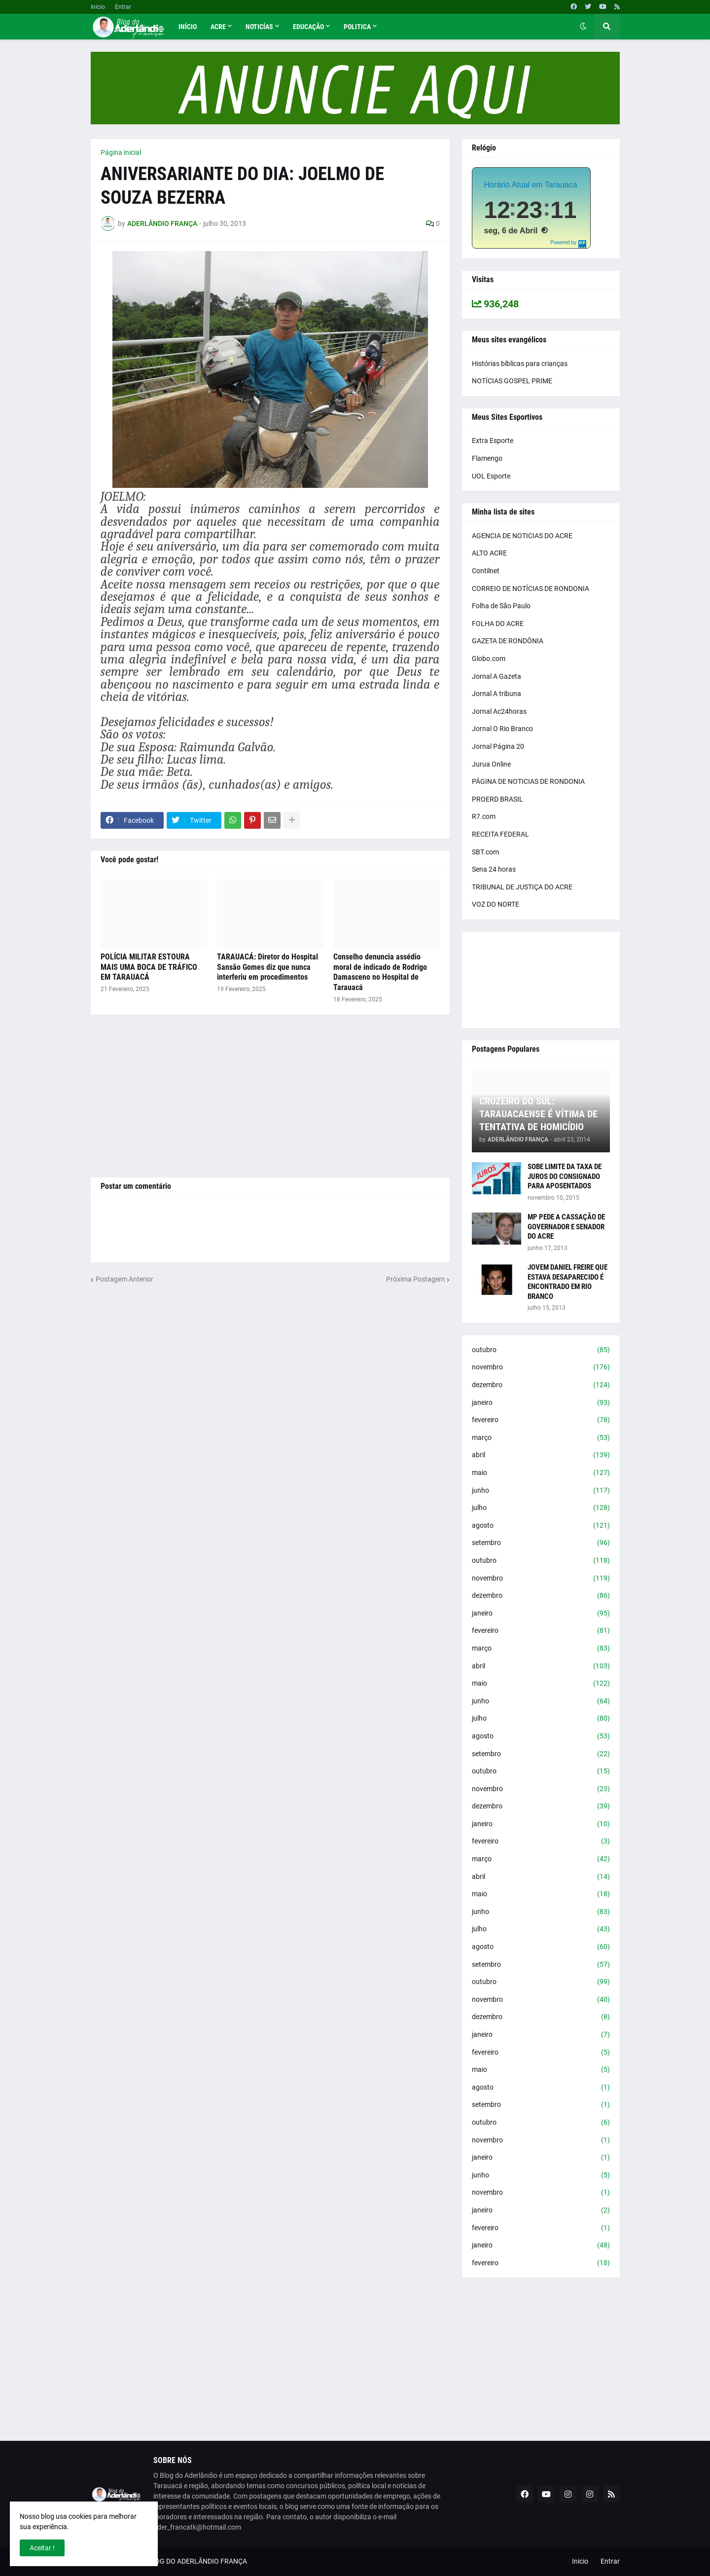 Image resolution: width=710 pixels, height=2576 pixels. Describe the element at coordinates (489, 553) in the screenshot. I see `ALTO ACRE` at that location.